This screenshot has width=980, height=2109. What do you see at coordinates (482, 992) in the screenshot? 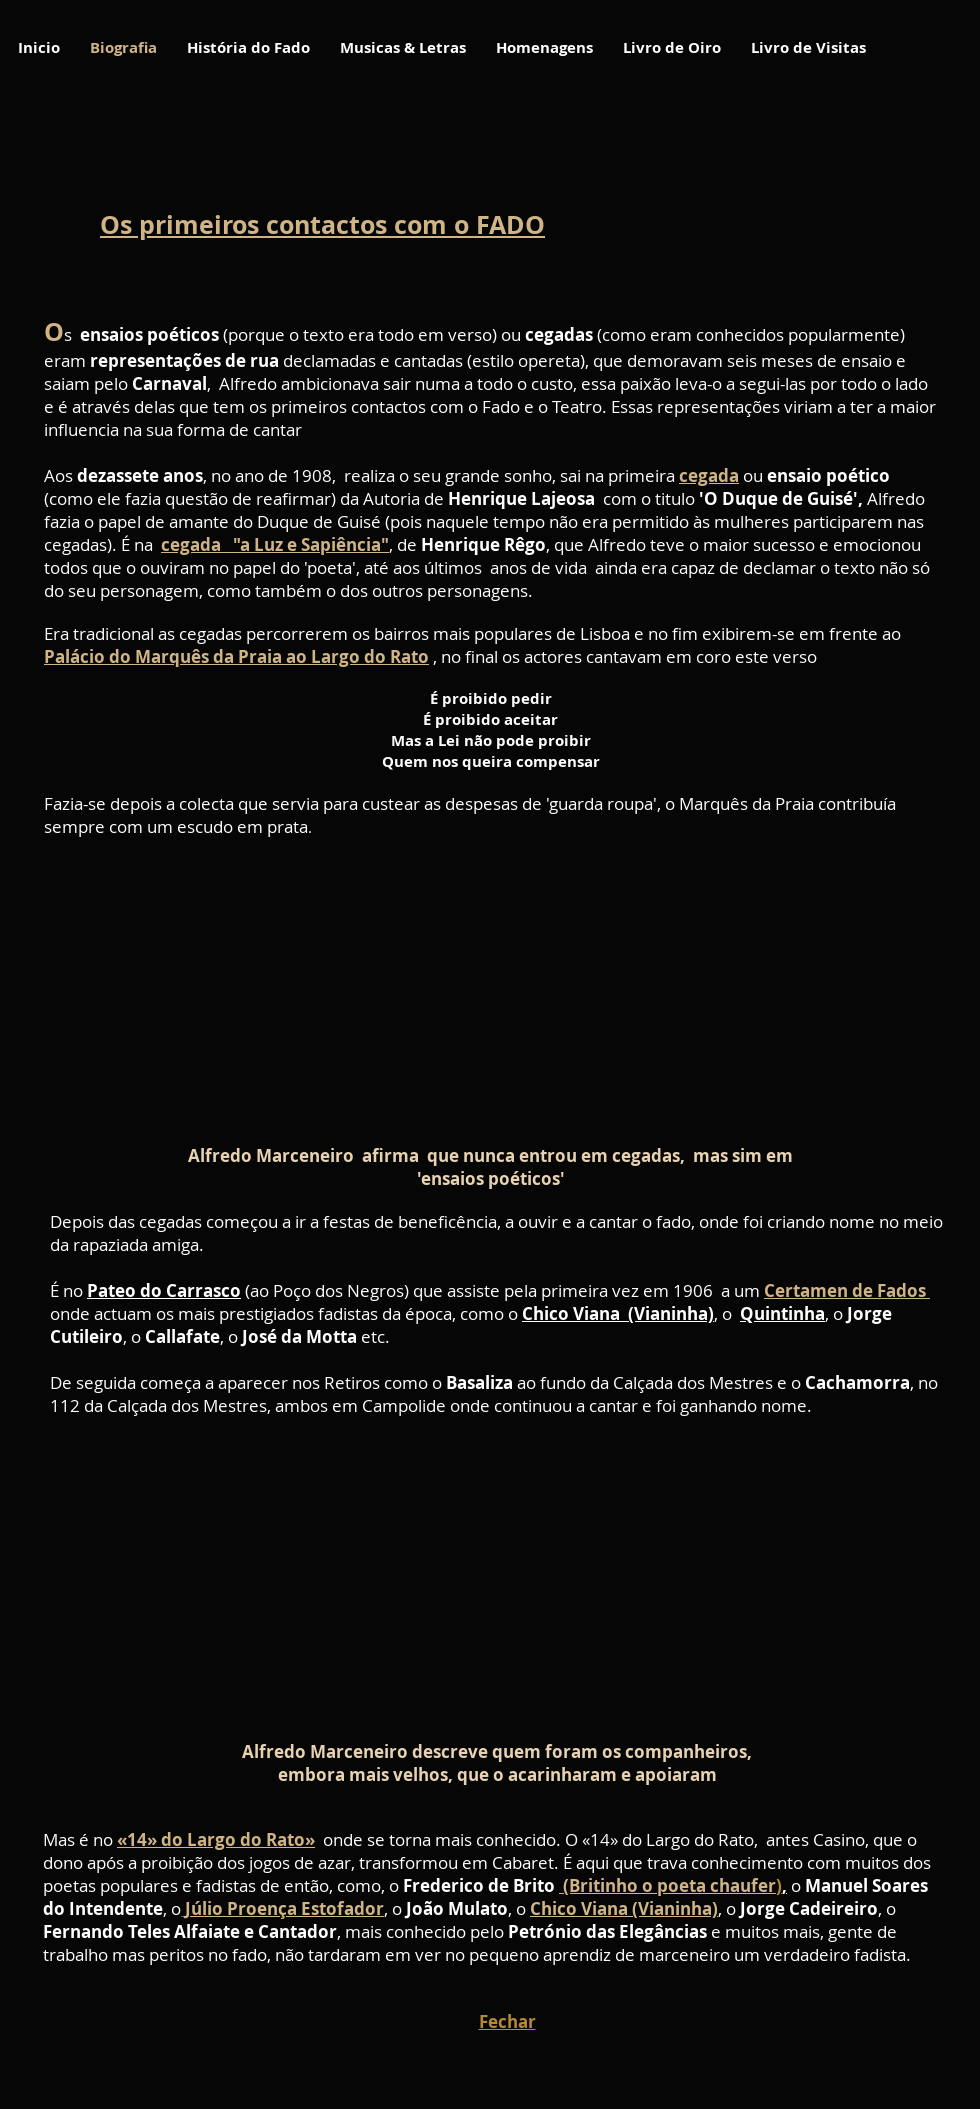
I see `[External YouTube]` at bounding box center [482, 992].